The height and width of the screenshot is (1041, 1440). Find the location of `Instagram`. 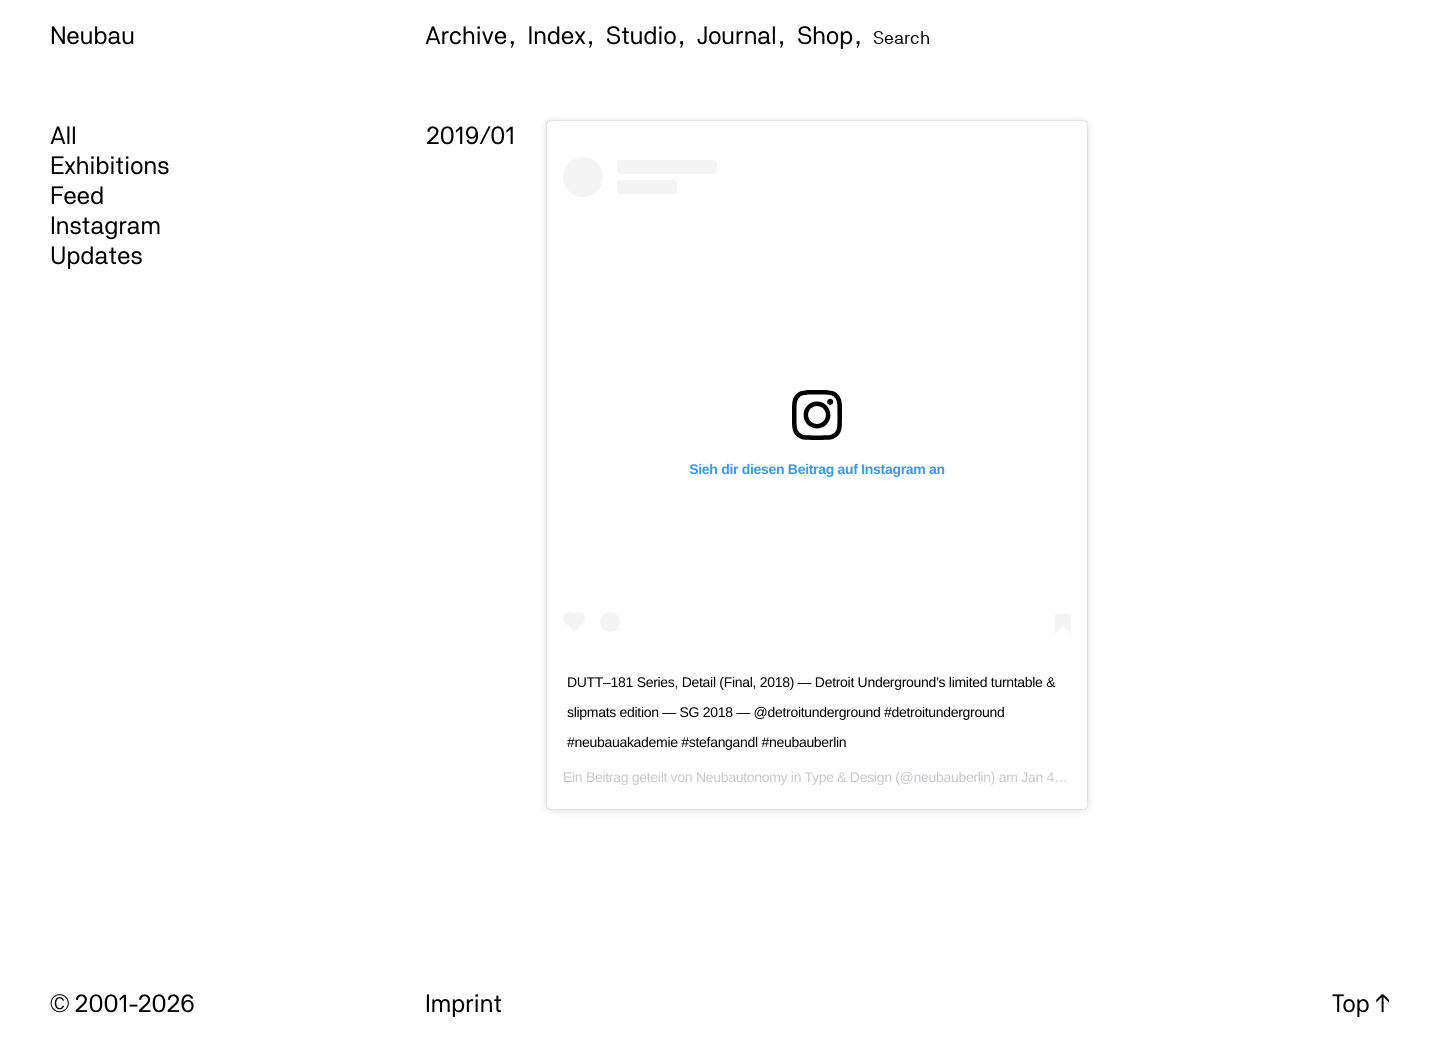

Instagram is located at coordinates (105, 225).